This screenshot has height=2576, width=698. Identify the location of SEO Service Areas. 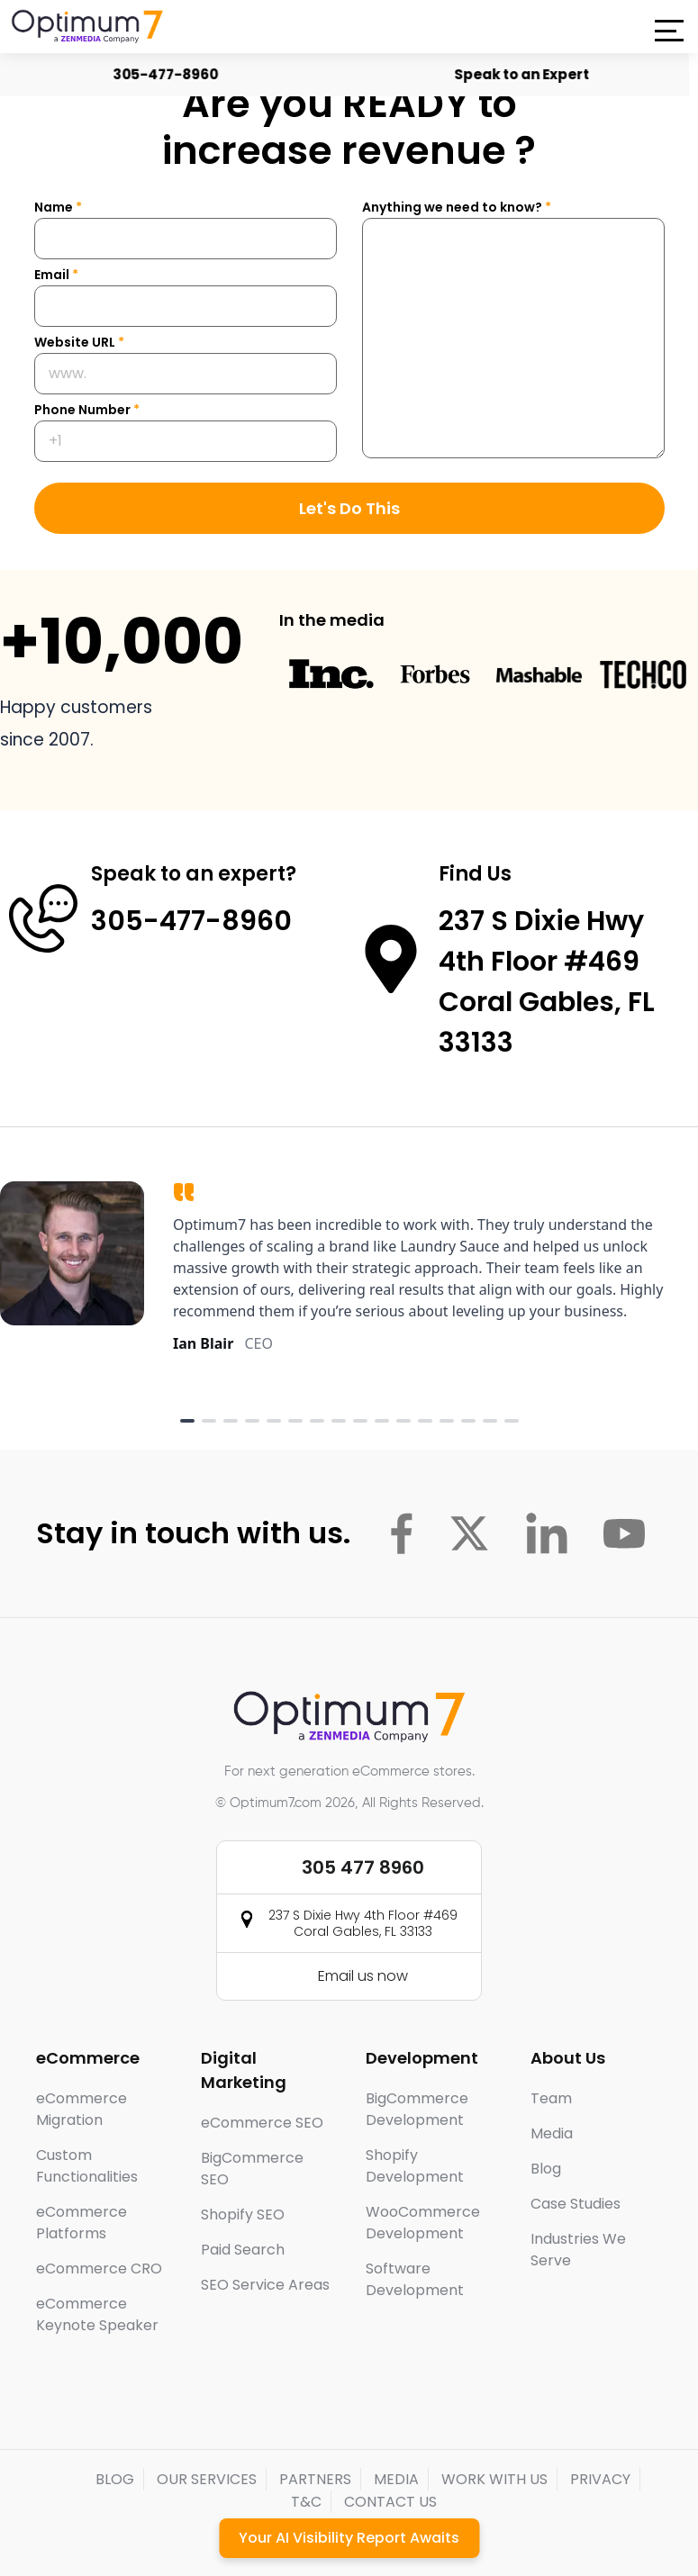
(265, 2284).